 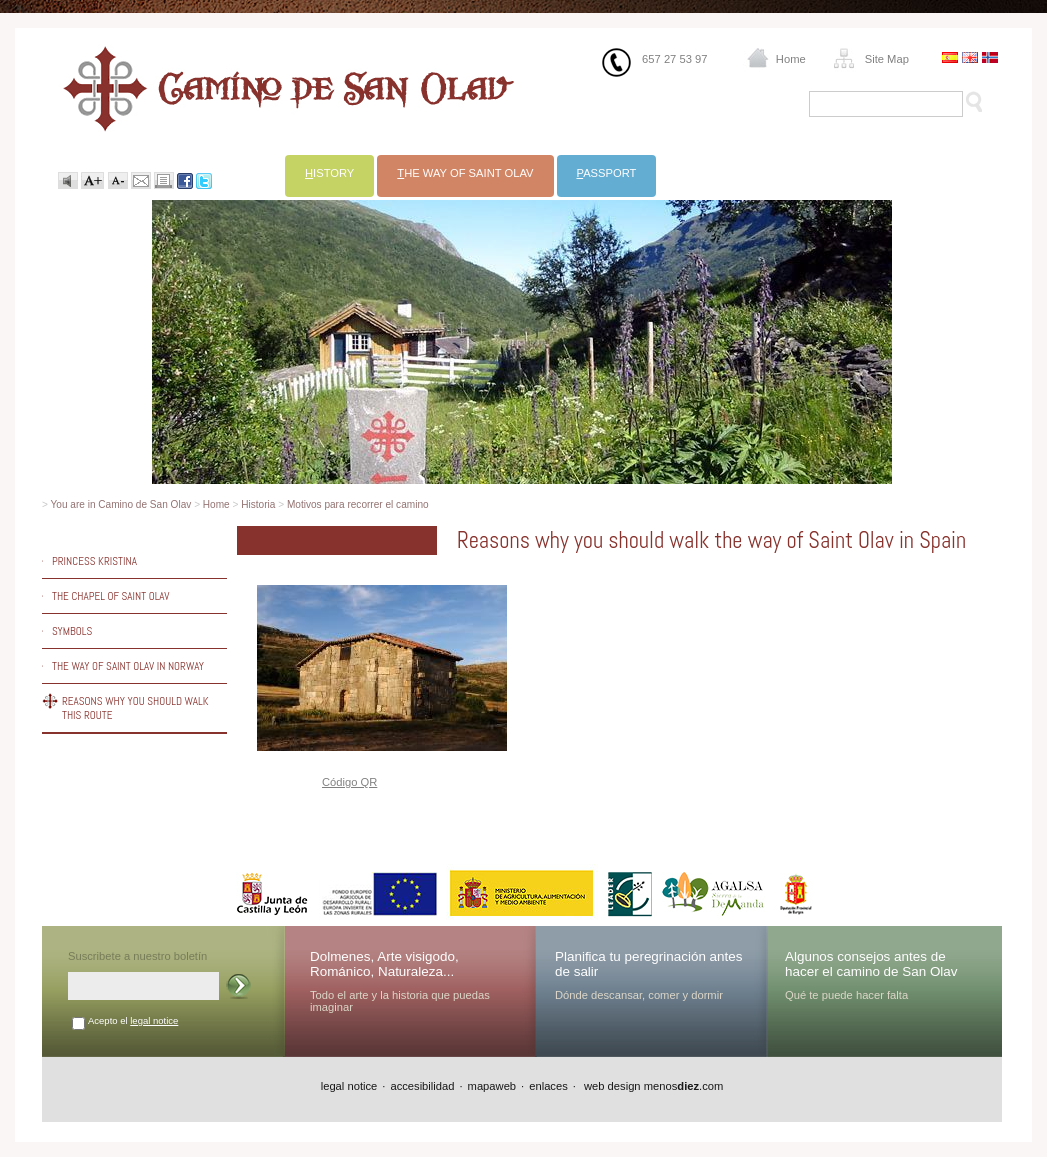 I want to click on assport, so click(x=607, y=173).